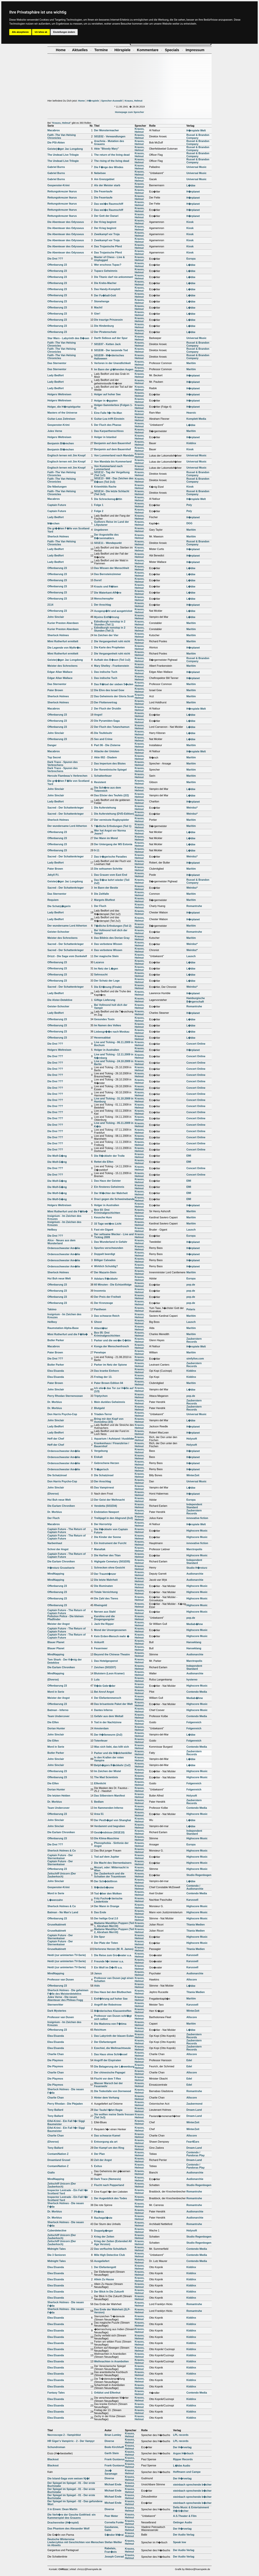  What do you see at coordinates (190, 258) in the screenshot?
I see `Europa` at bounding box center [190, 258].